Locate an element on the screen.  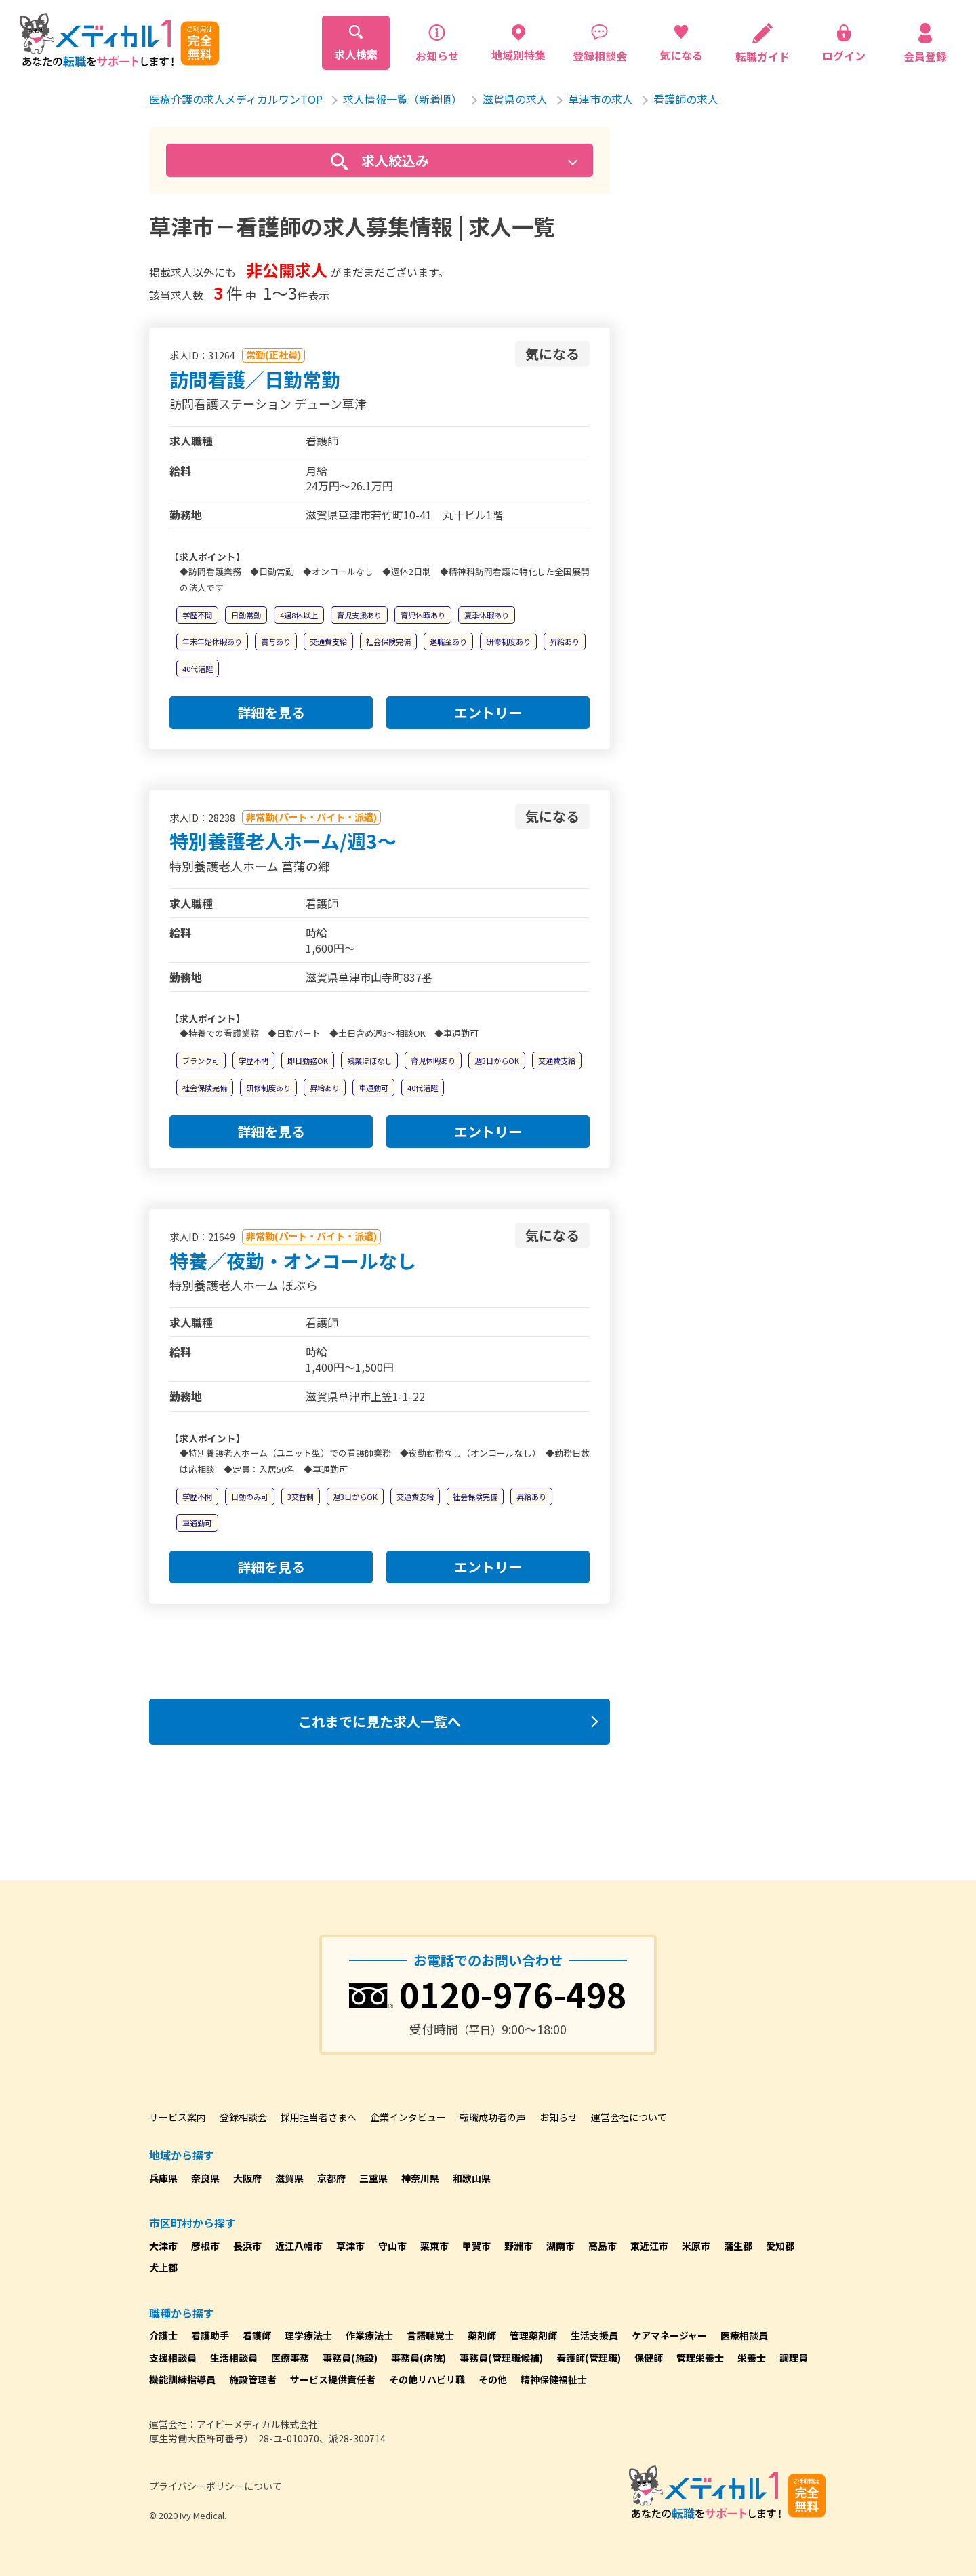
栗東市 is located at coordinates (434, 2246).